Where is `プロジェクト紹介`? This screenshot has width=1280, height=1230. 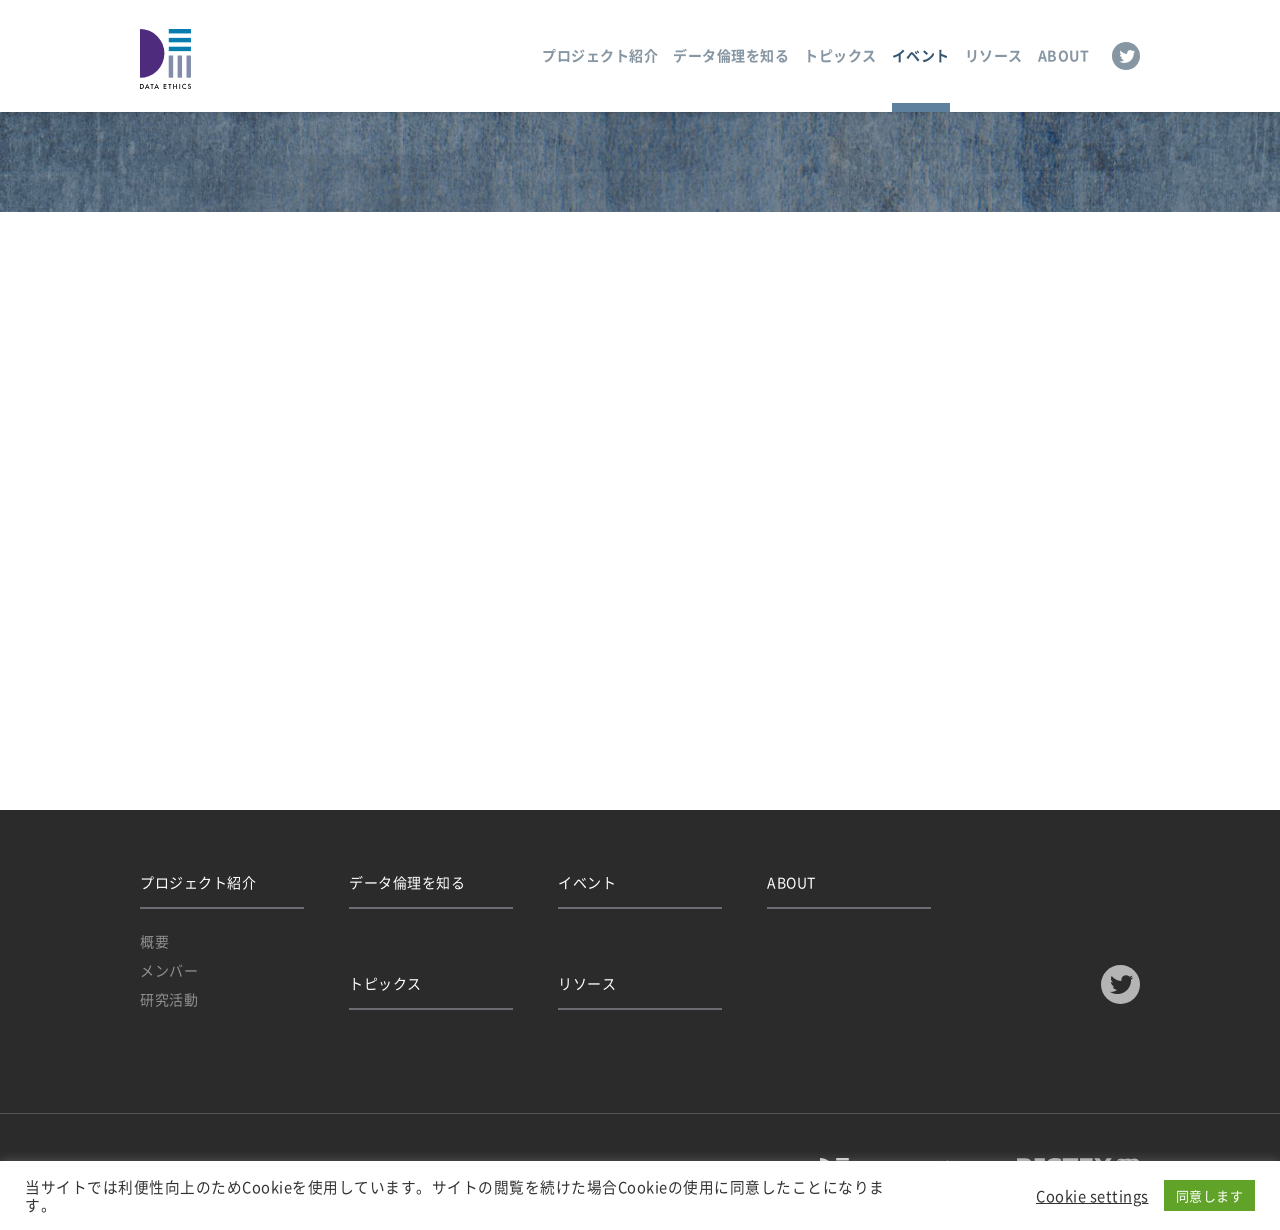 プロジェクト紹介 is located at coordinates (600, 55).